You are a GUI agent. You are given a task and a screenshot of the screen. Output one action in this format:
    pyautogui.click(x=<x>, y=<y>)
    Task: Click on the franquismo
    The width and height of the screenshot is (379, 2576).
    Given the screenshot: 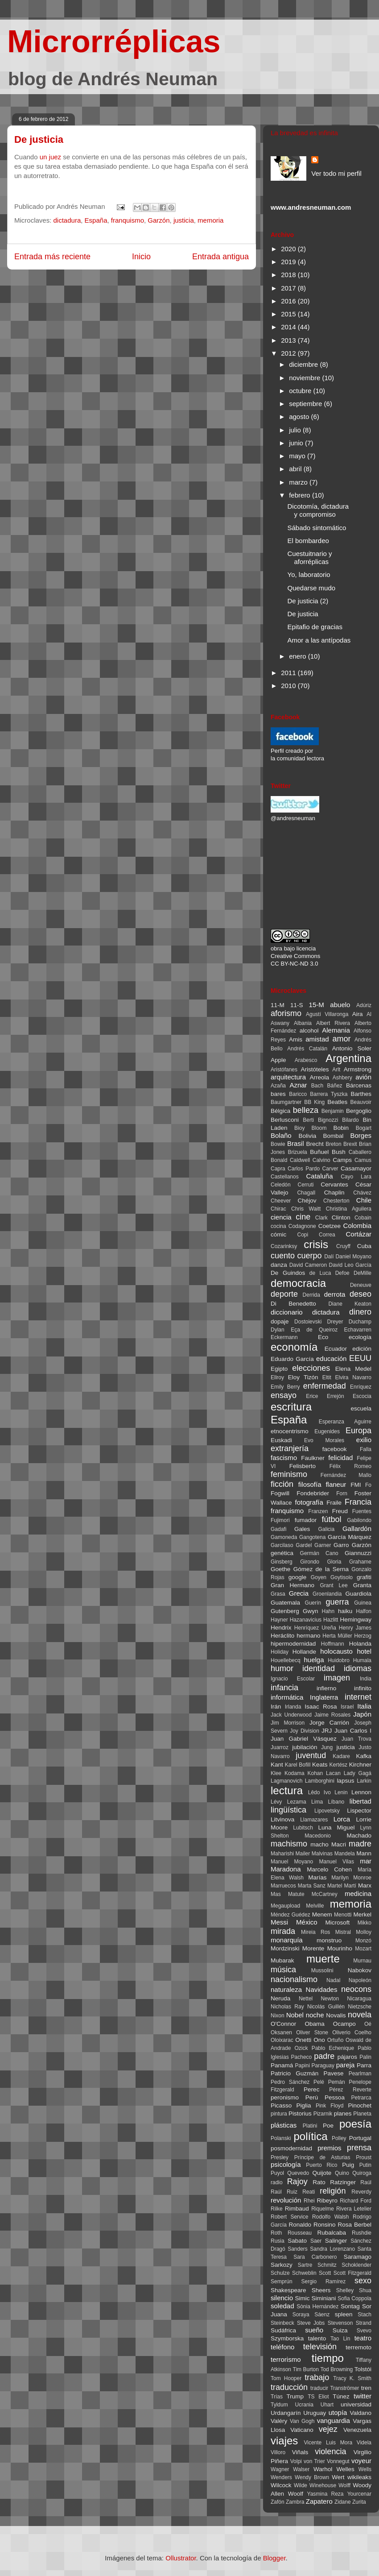 What is the action you would take?
    pyautogui.click(x=127, y=220)
    